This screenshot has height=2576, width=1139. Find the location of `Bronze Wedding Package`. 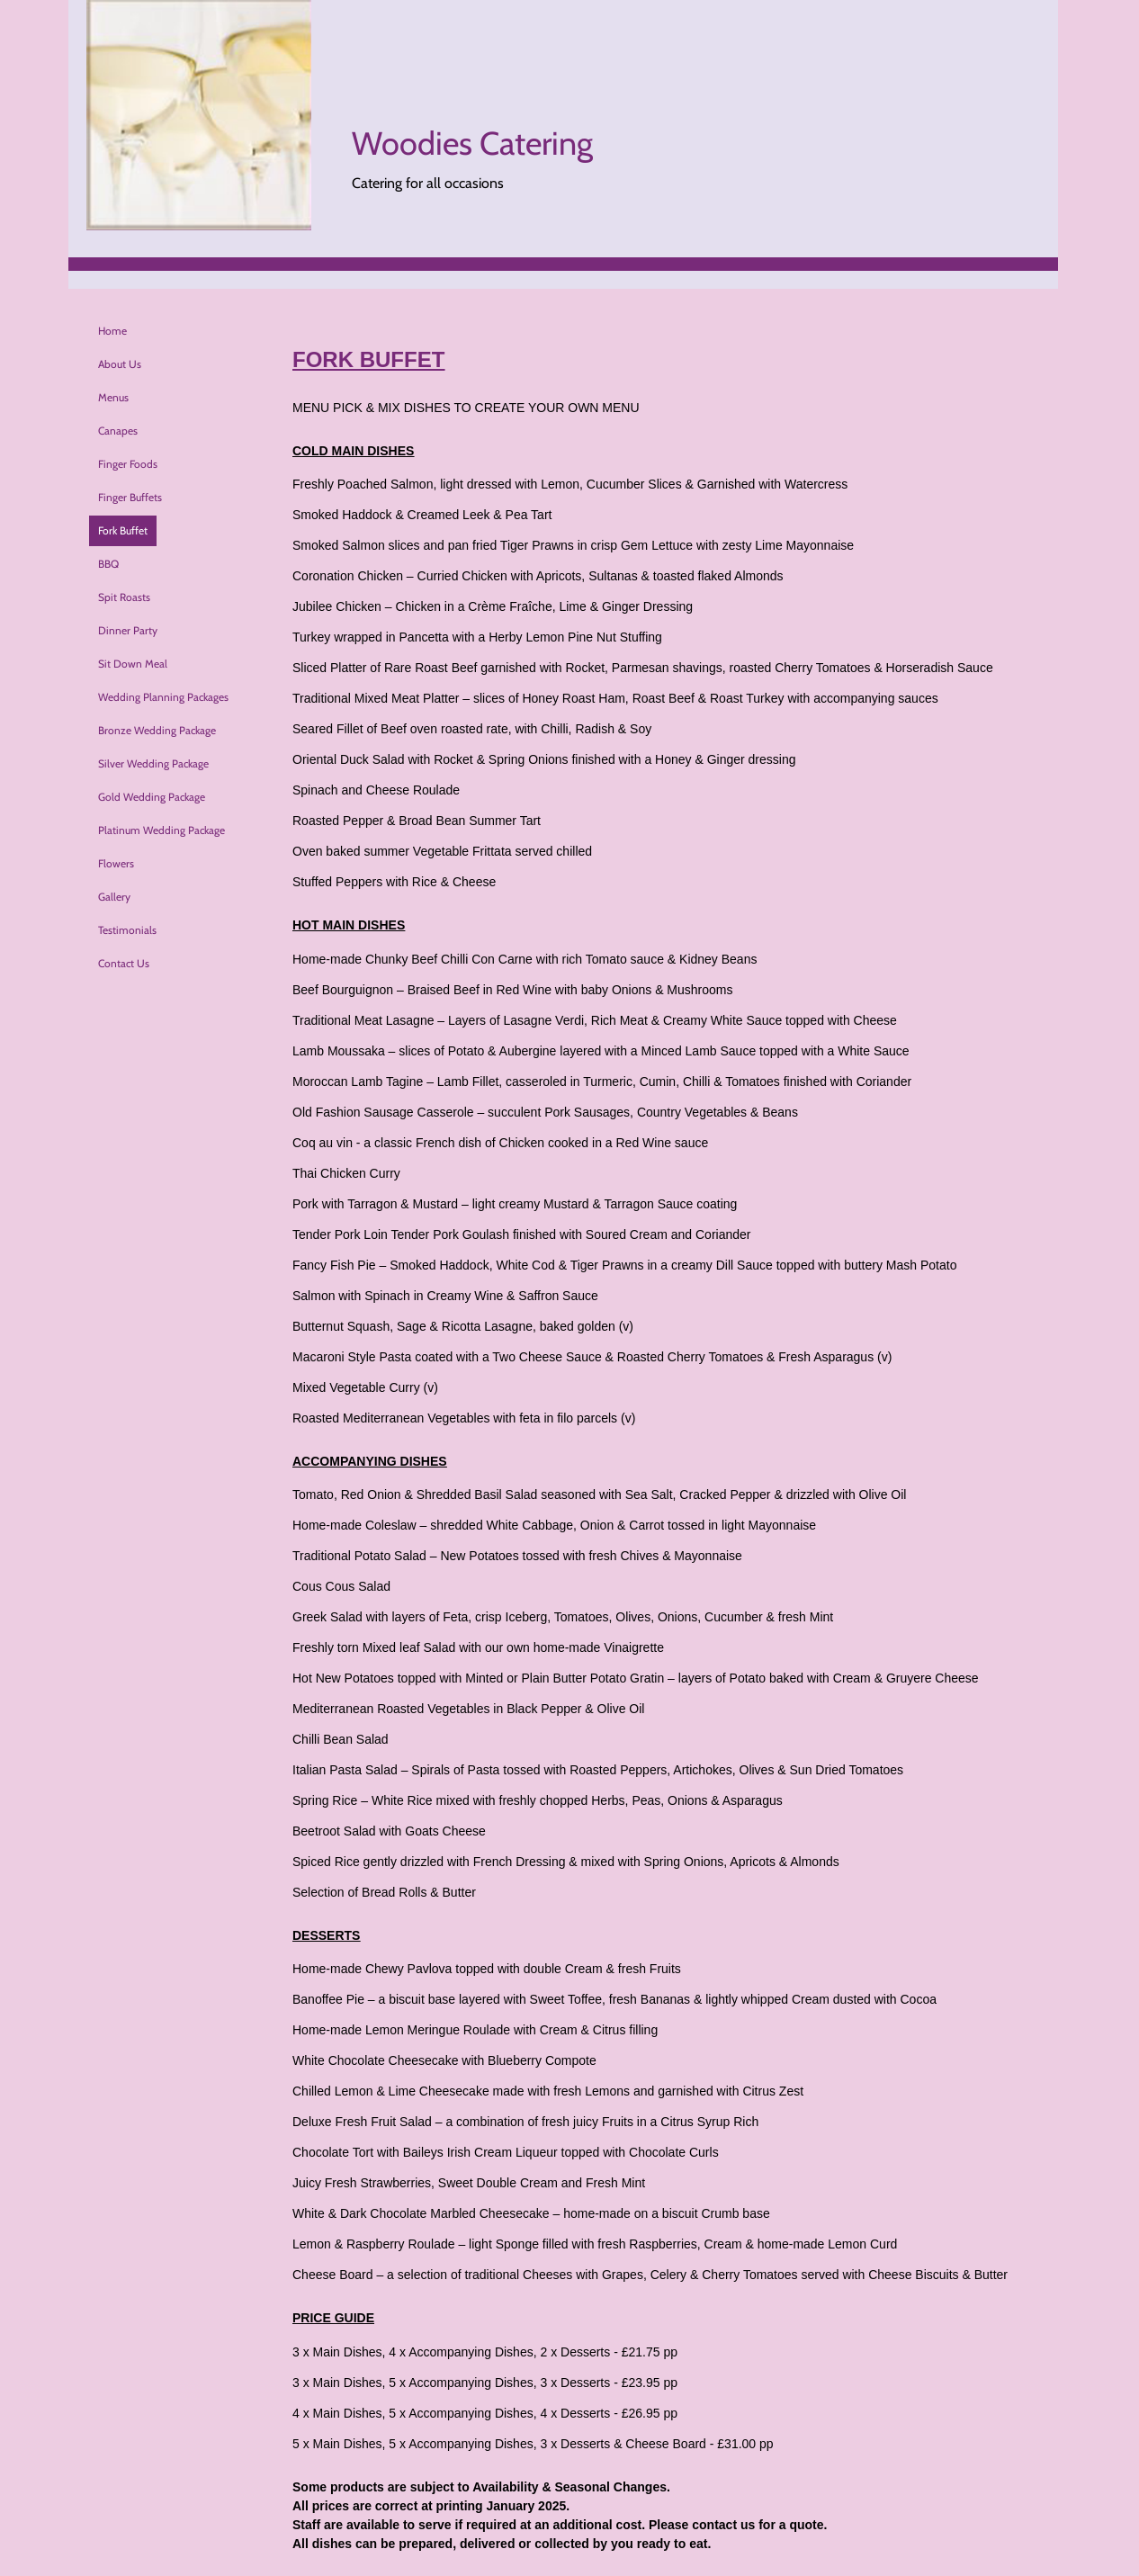

Bronze Wedding Package is located at coordinates (157, 730).